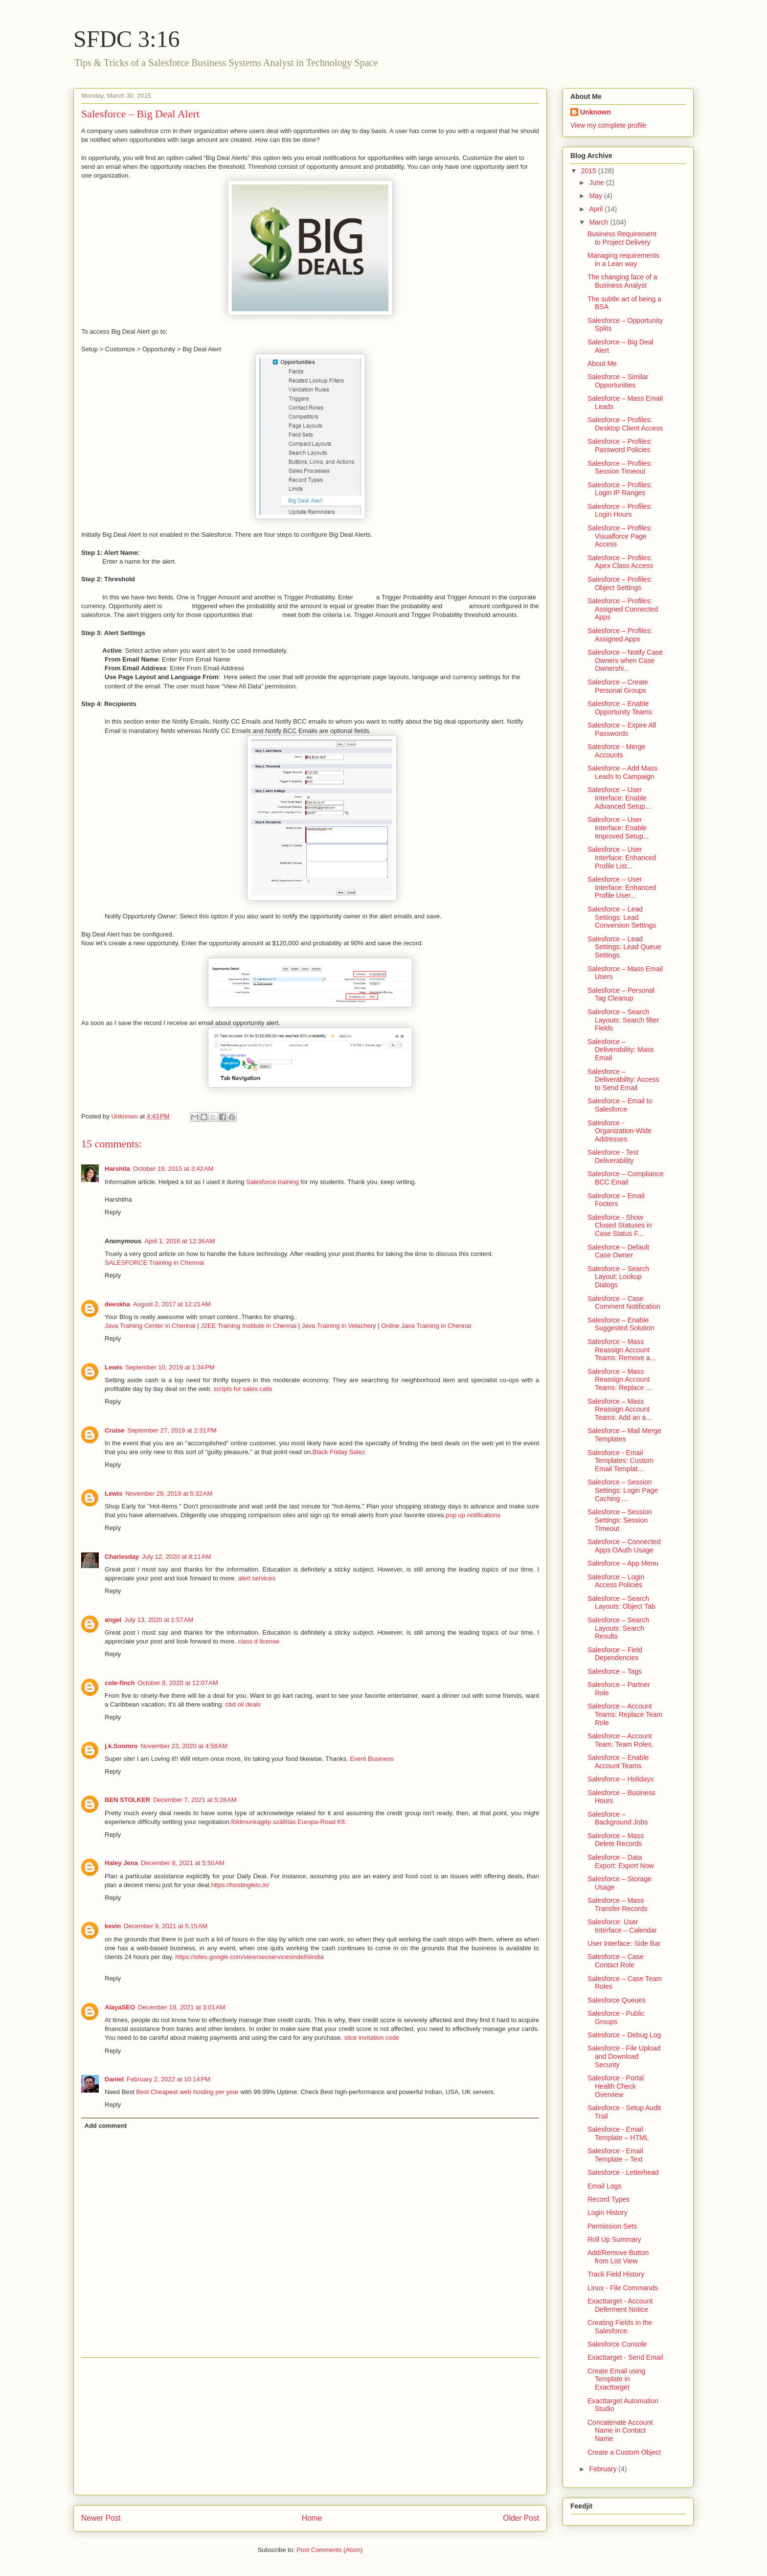 This screenshot has height=2576, width=767. Describe the element at coordinates (619, 467) in the screenshot. I see `Salesforce – Profiles: Session Timeout` at that location.